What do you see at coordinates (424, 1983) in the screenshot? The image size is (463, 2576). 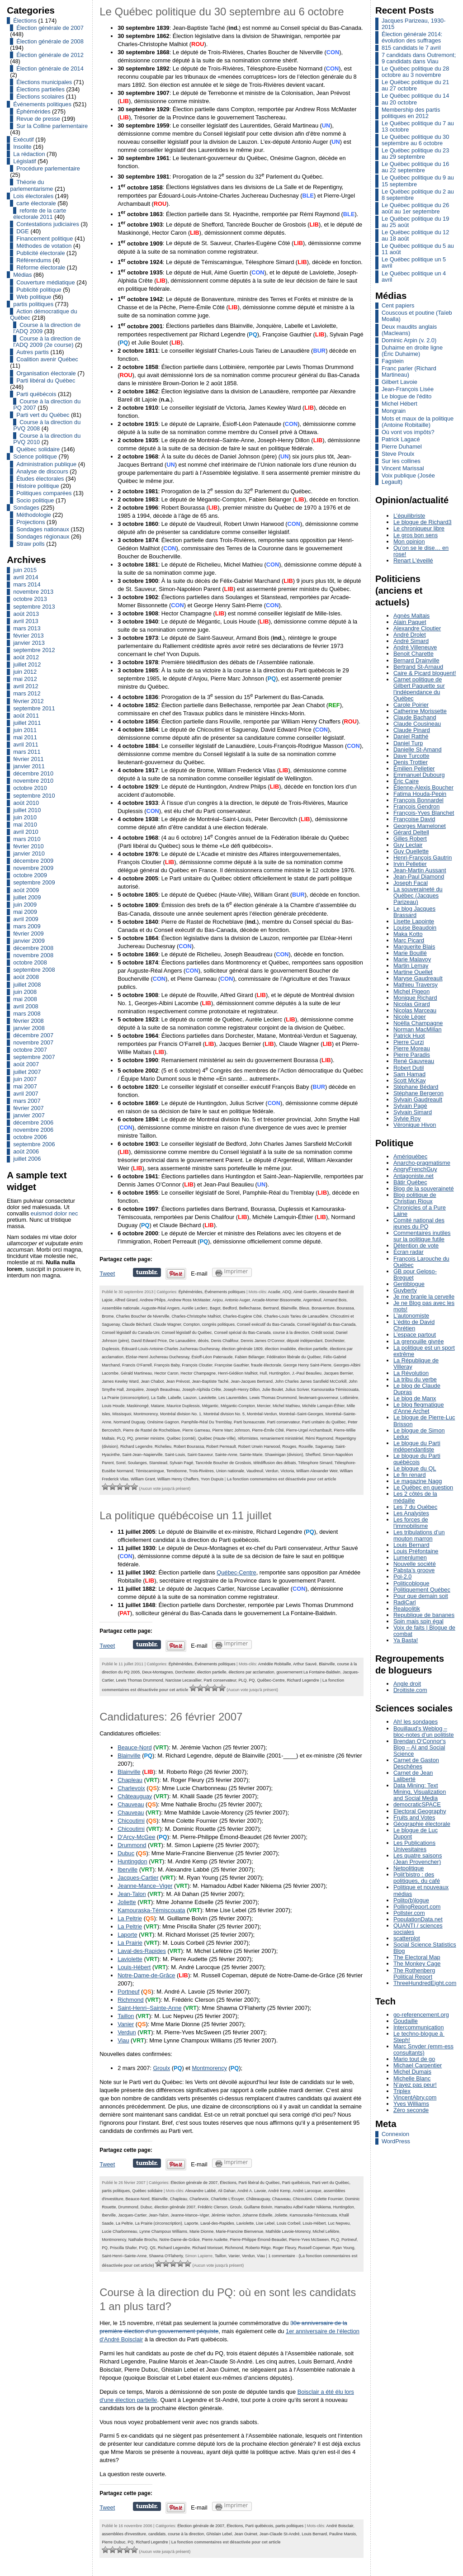 I see `ThreeHundredEight.com` at bounding box center [424, 1983].